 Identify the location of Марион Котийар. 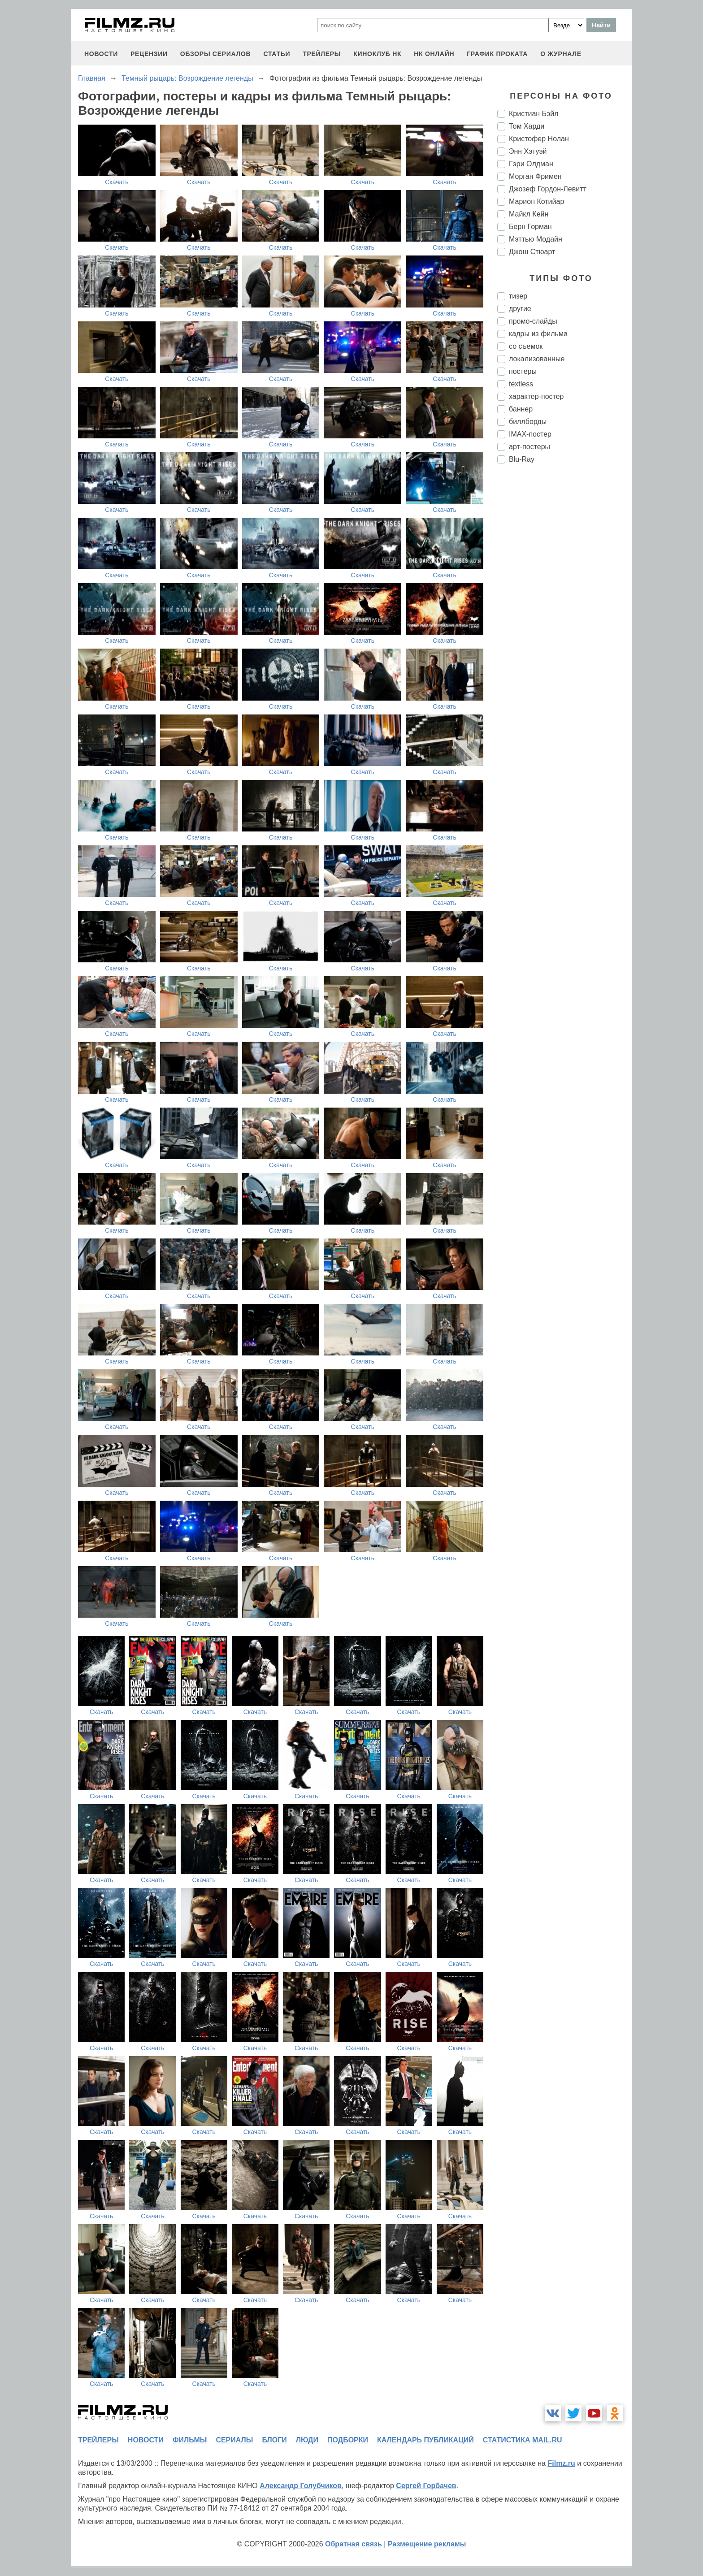
(536, 201).